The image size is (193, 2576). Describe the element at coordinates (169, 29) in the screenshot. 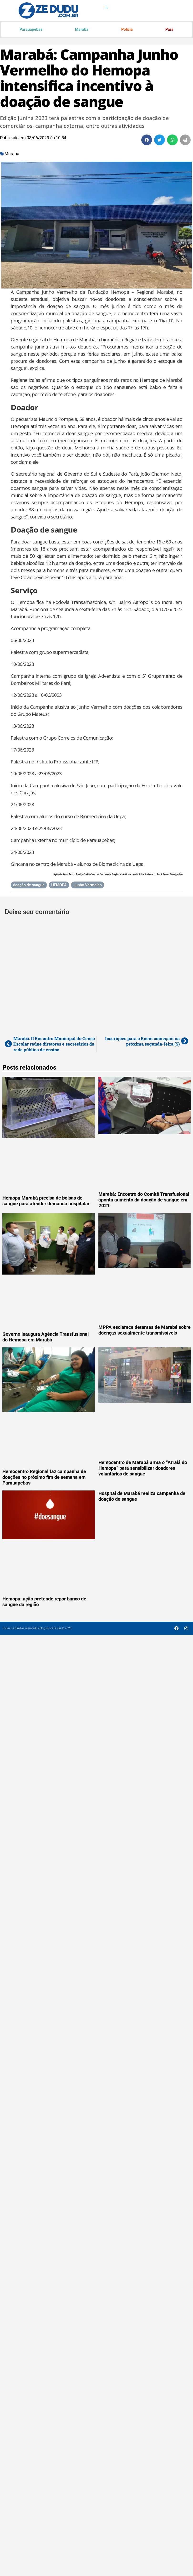

I see `Pará` at that location.